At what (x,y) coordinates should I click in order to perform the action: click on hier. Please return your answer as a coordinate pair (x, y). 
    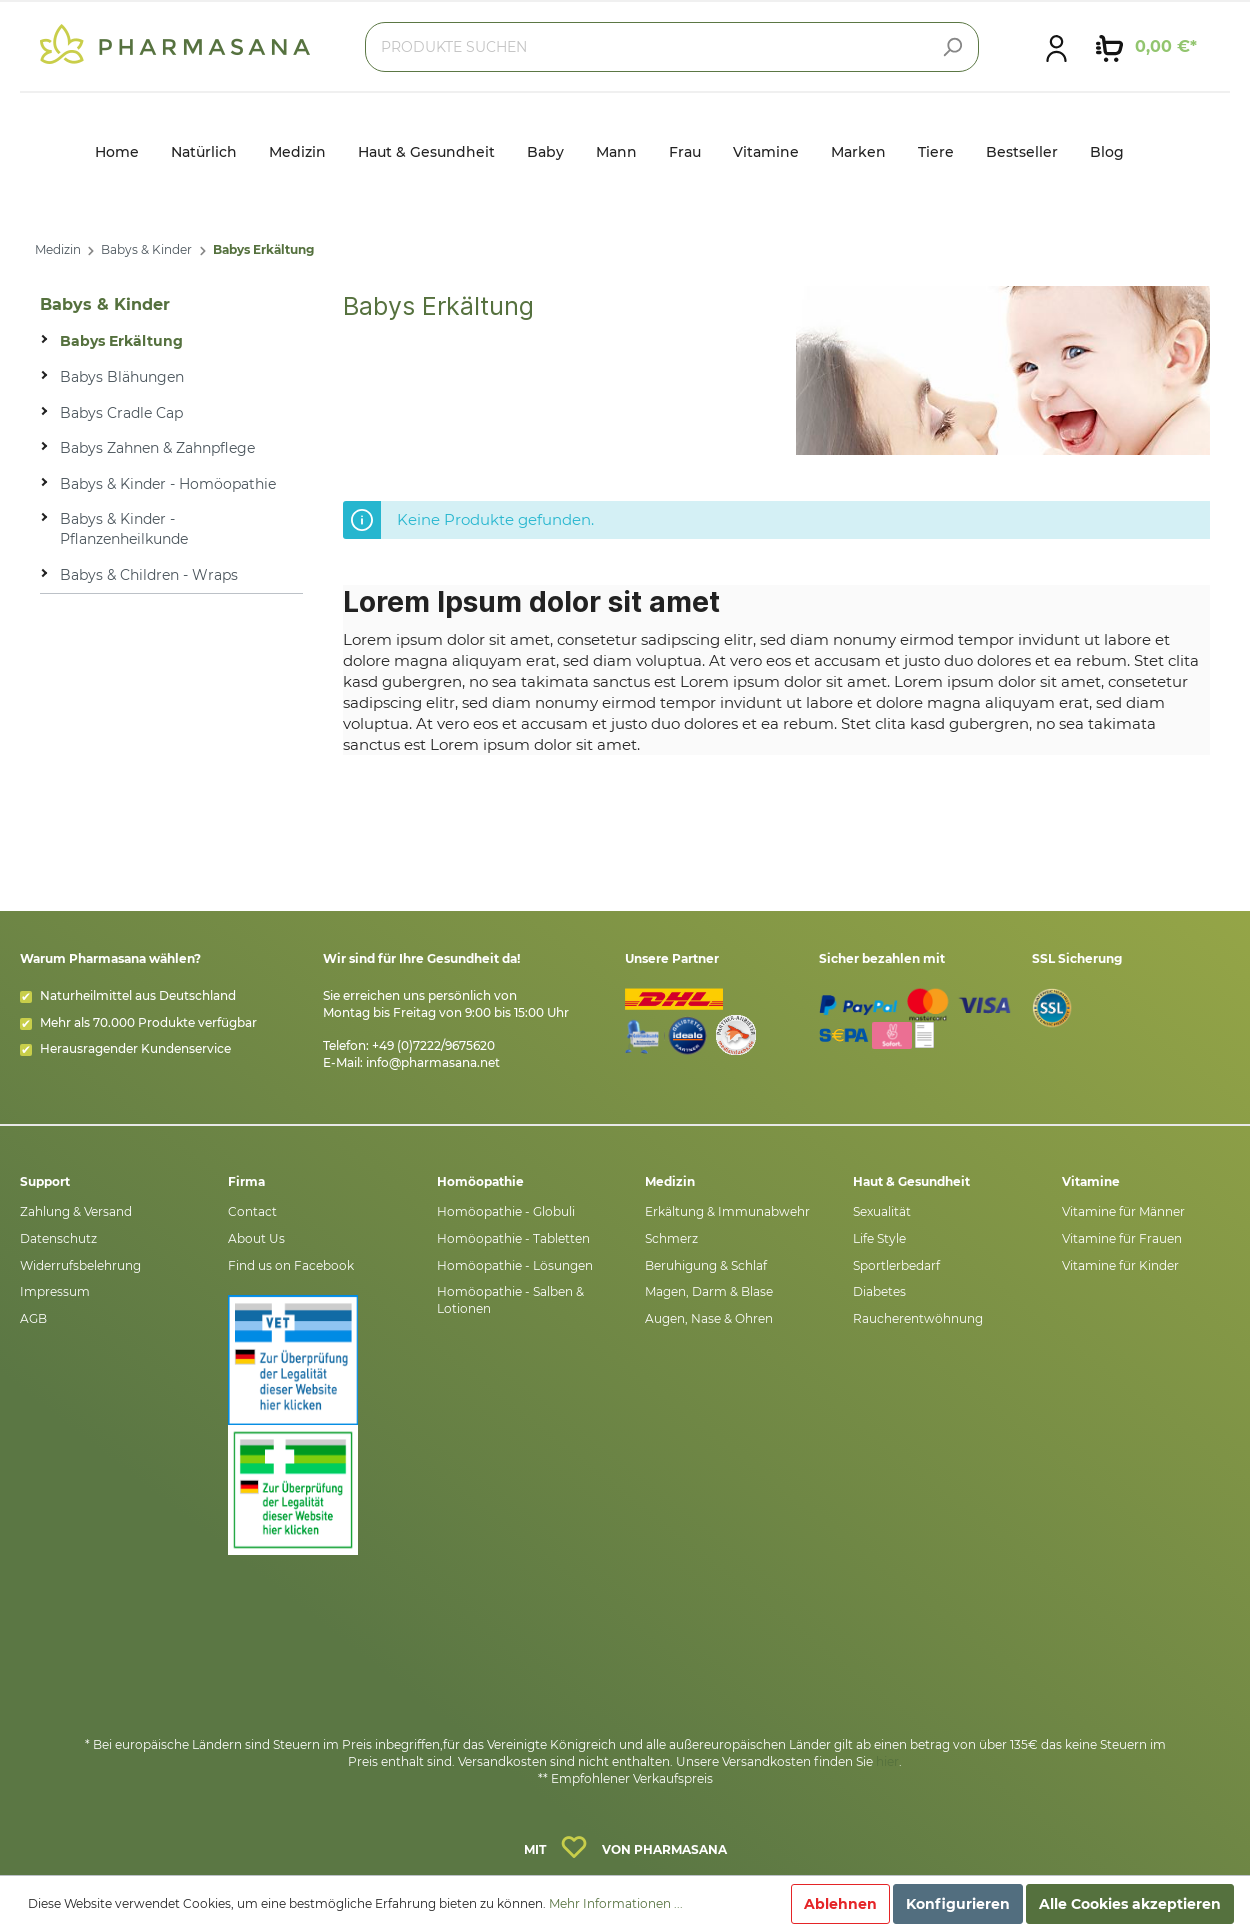
    Looking at the image, I should click on (887, 1761).